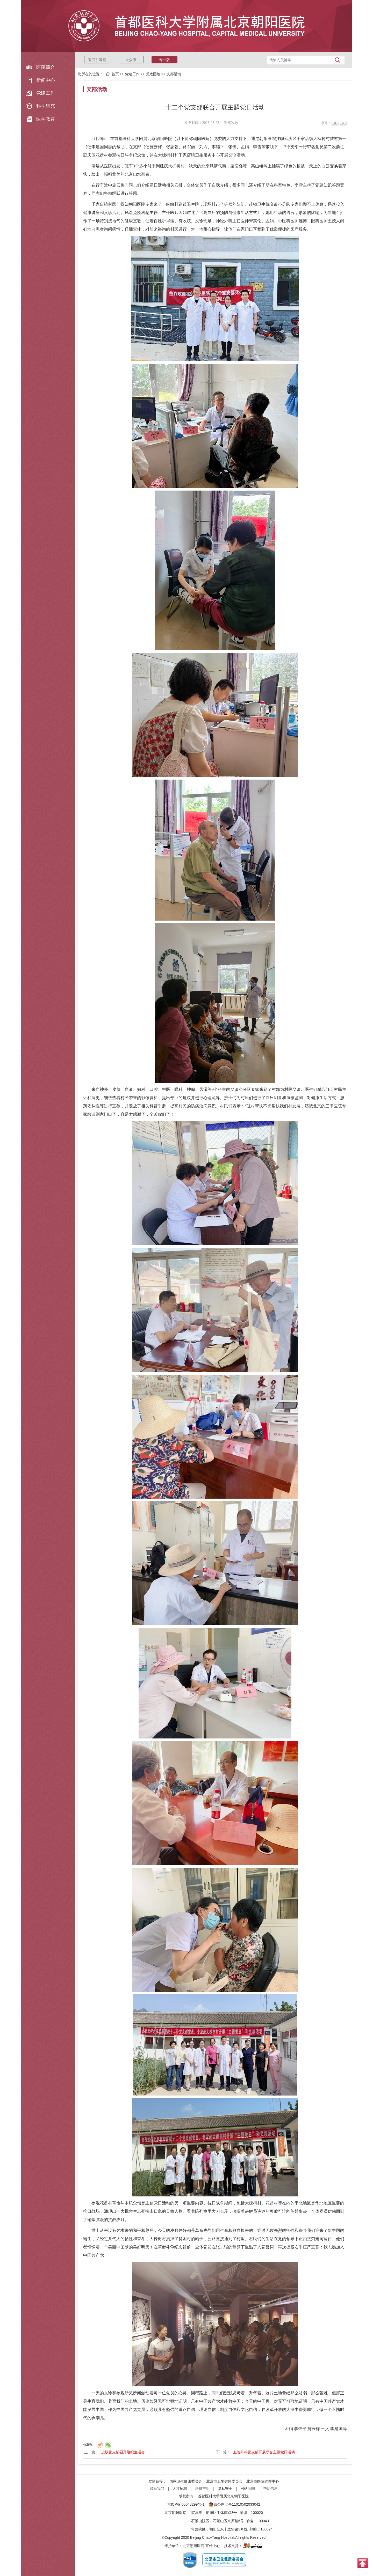 Image resolution: width=373 pixels, height=2576 pixels. What do you see at coordinates (224, 2481) in the screenshot?
I see `北京市卫生健康委员会` at bounding box center [224, 2481].